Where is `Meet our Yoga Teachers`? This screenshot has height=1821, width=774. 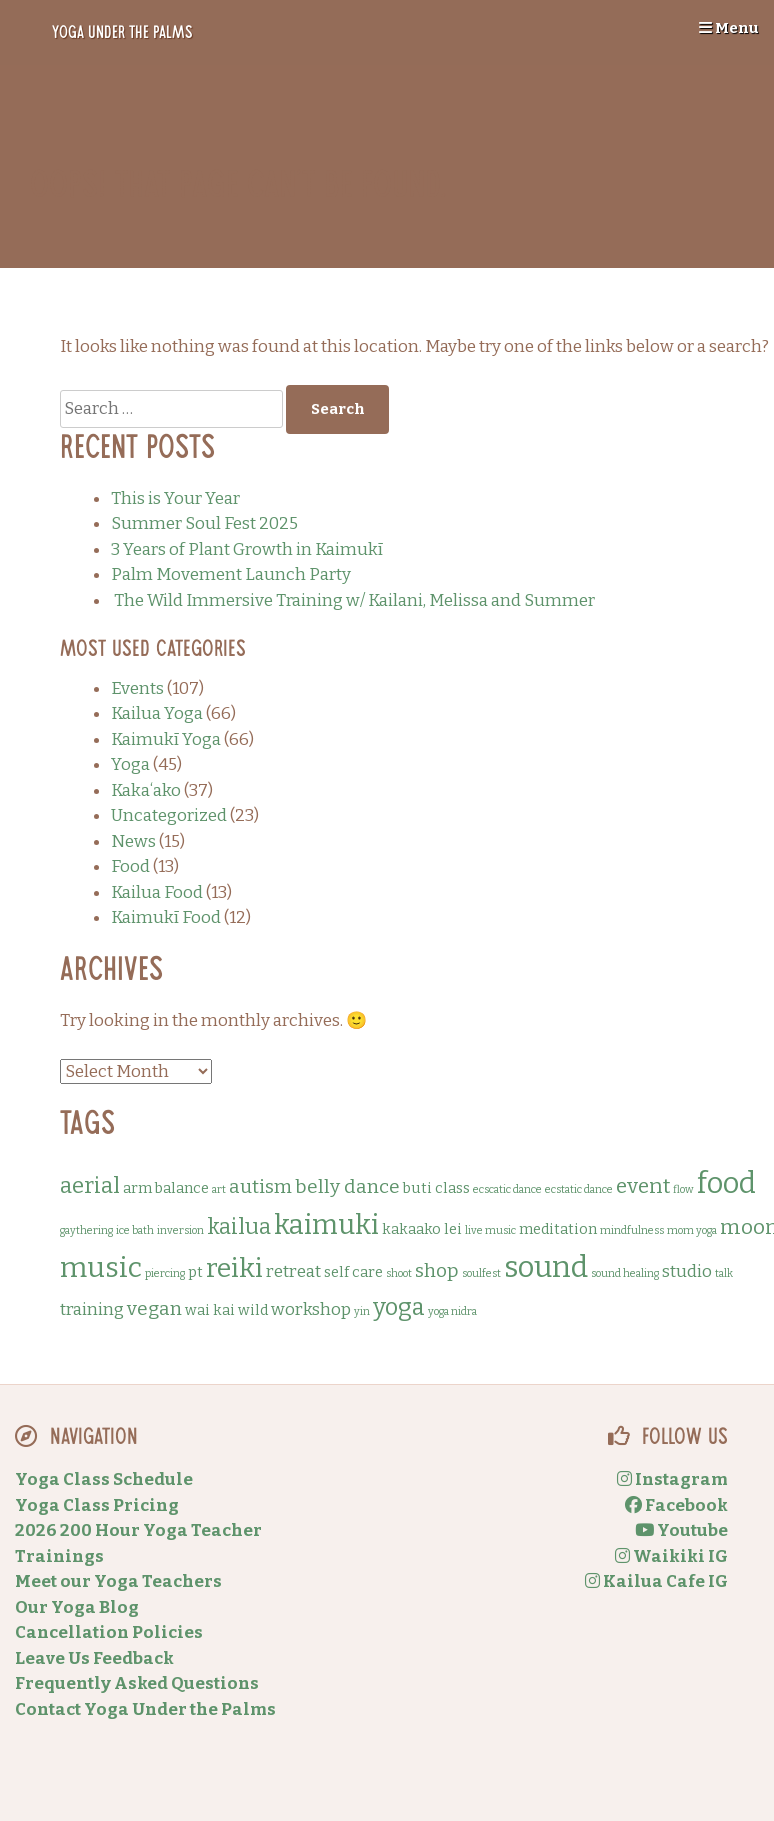
Meet our Yoga Teachers is located at coordinates (118, 1581).